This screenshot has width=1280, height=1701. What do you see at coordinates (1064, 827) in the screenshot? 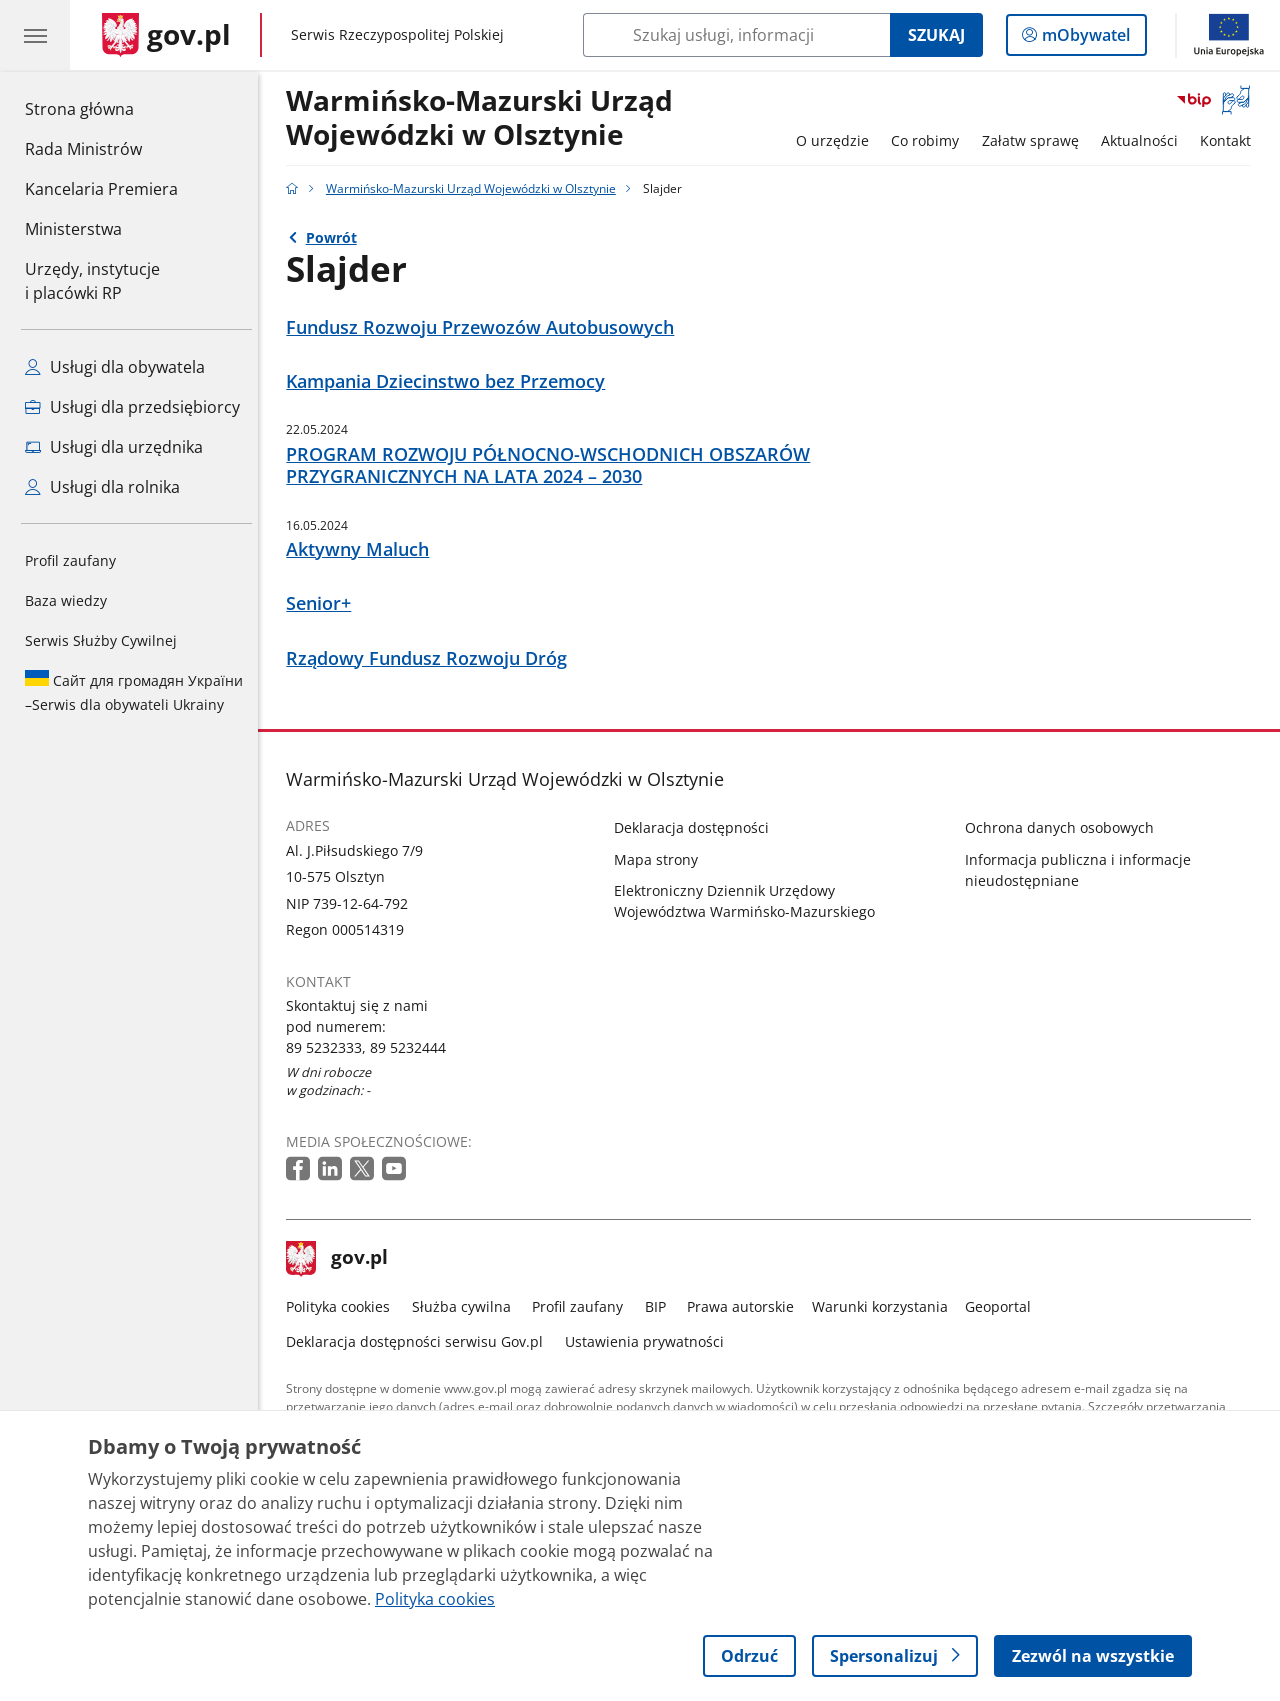
I see `Ochrona danych osobowych` at bounding box center [1064, 827].